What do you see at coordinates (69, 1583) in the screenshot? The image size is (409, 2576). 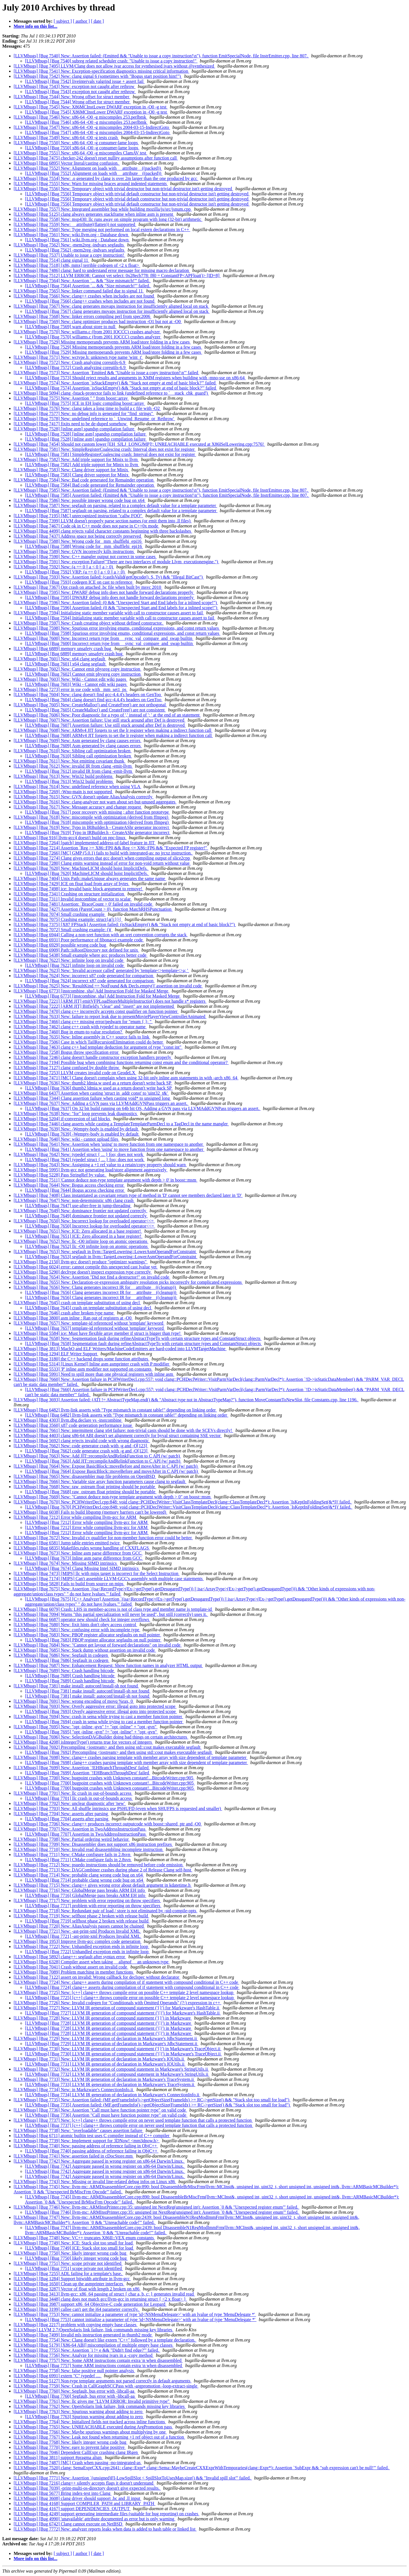 I see `[LLVMbugs] [Bug 5828] Fails to build from source on mips` at bounding box center [69, 1583].